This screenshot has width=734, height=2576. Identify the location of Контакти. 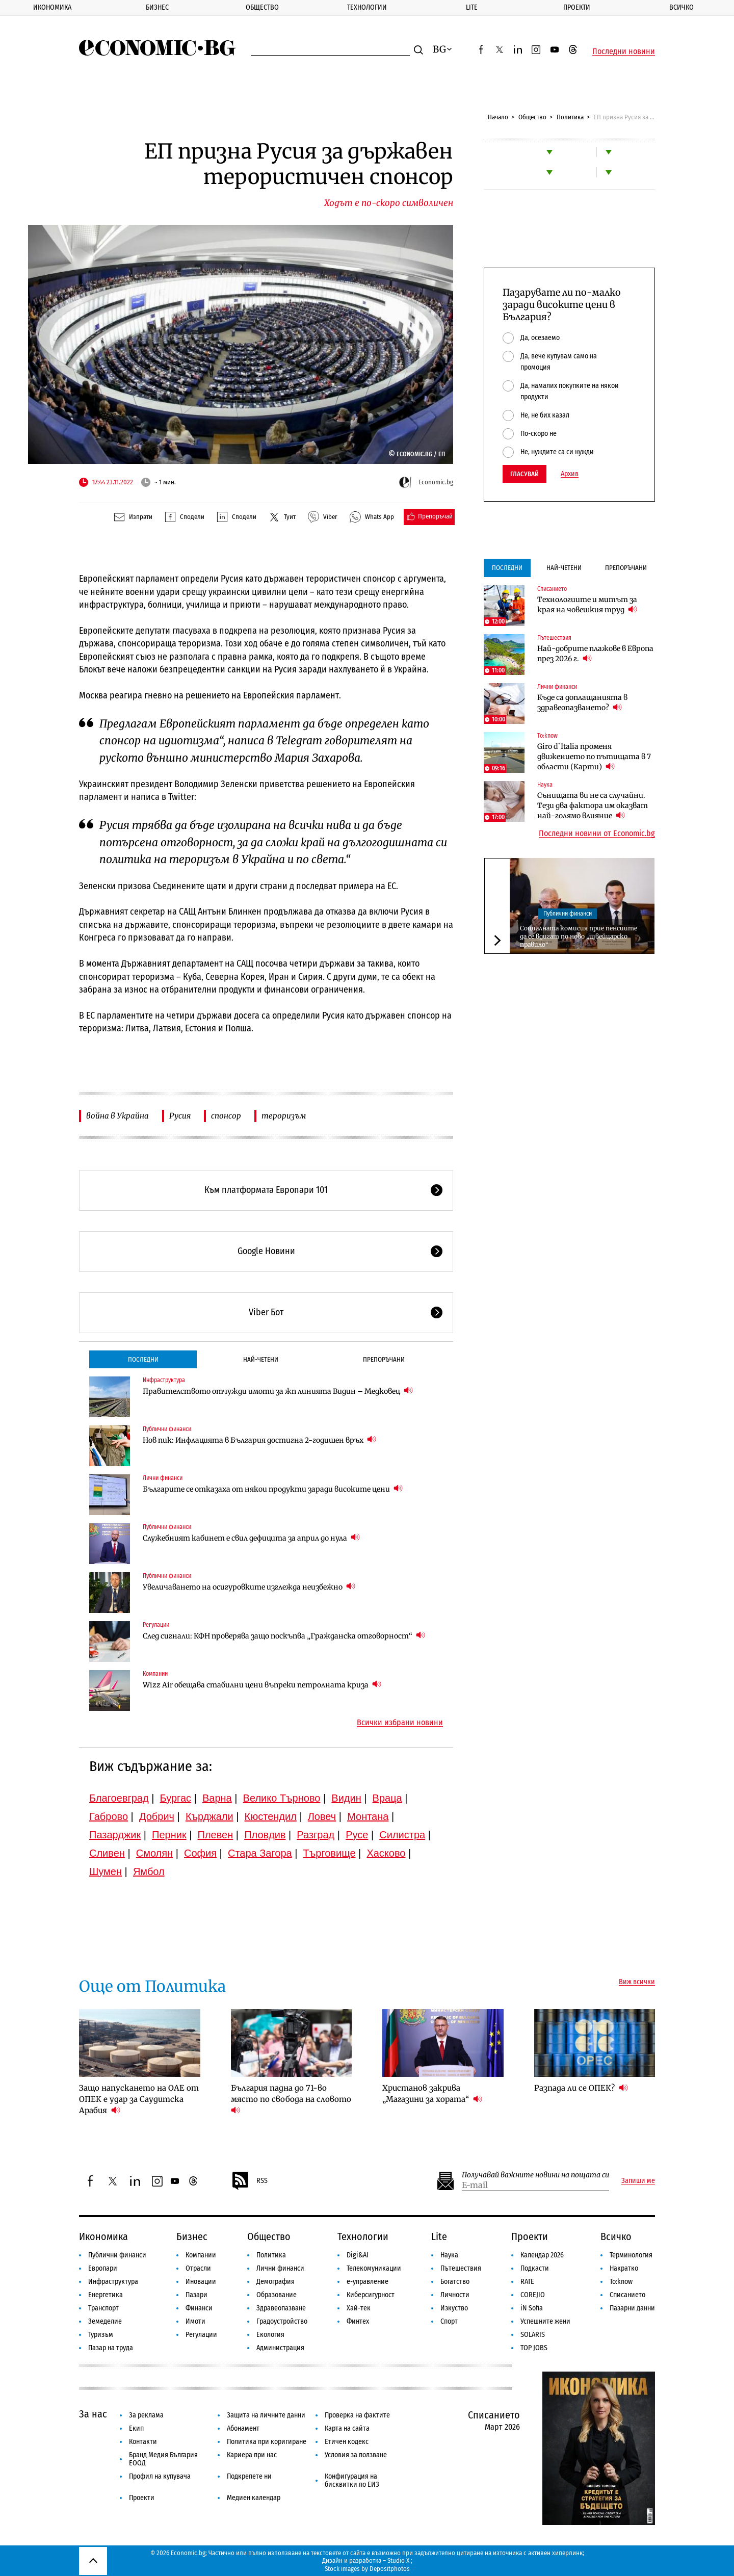
(143, 2441).